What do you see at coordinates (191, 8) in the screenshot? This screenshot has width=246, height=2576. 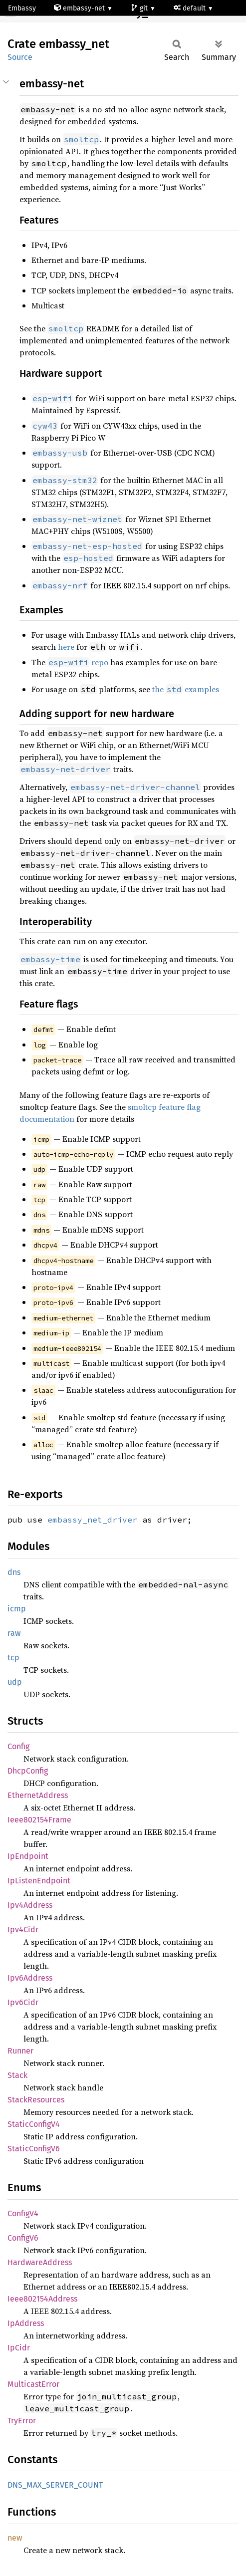 I see `default` at bounding box center [191, 8].